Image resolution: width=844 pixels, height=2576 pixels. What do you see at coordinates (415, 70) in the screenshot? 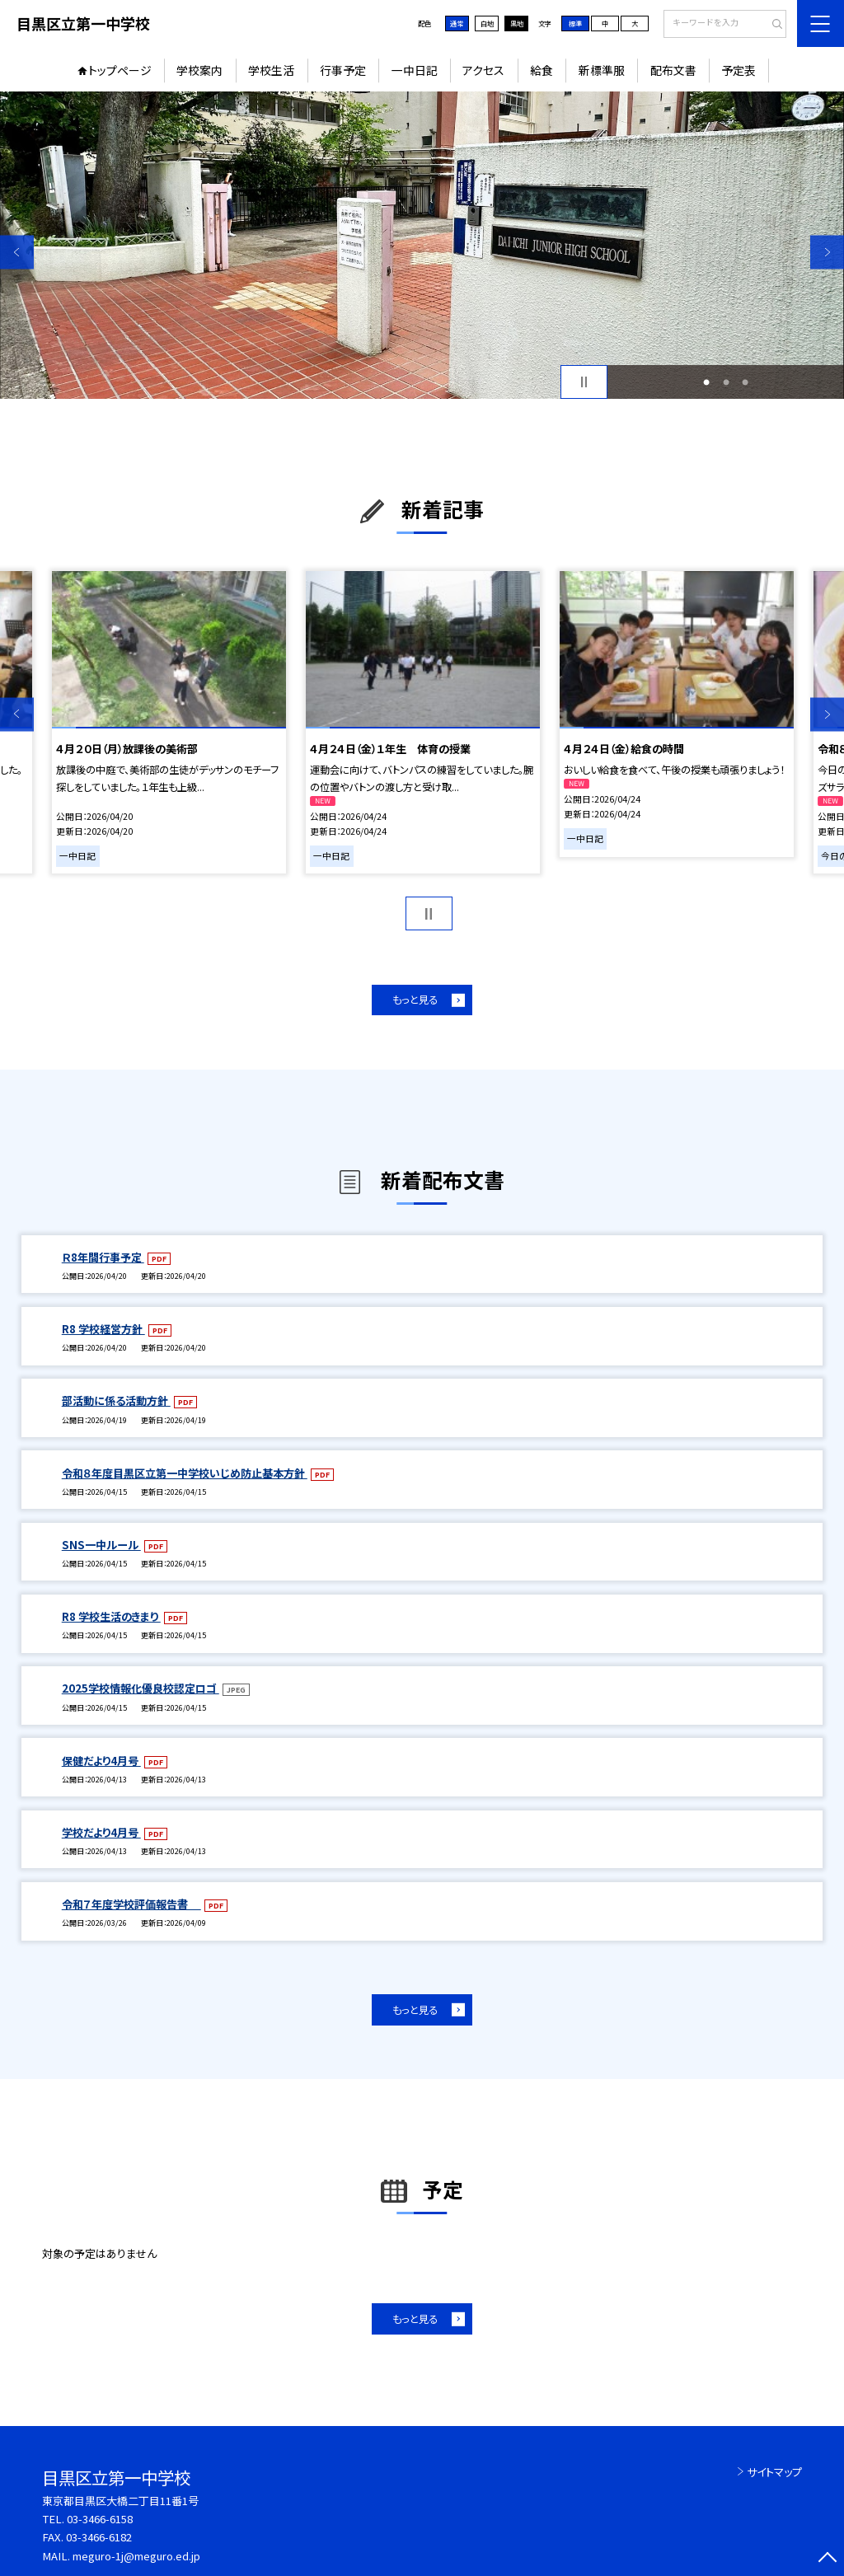
I see `一中日記` at bounding box center [415, 70].